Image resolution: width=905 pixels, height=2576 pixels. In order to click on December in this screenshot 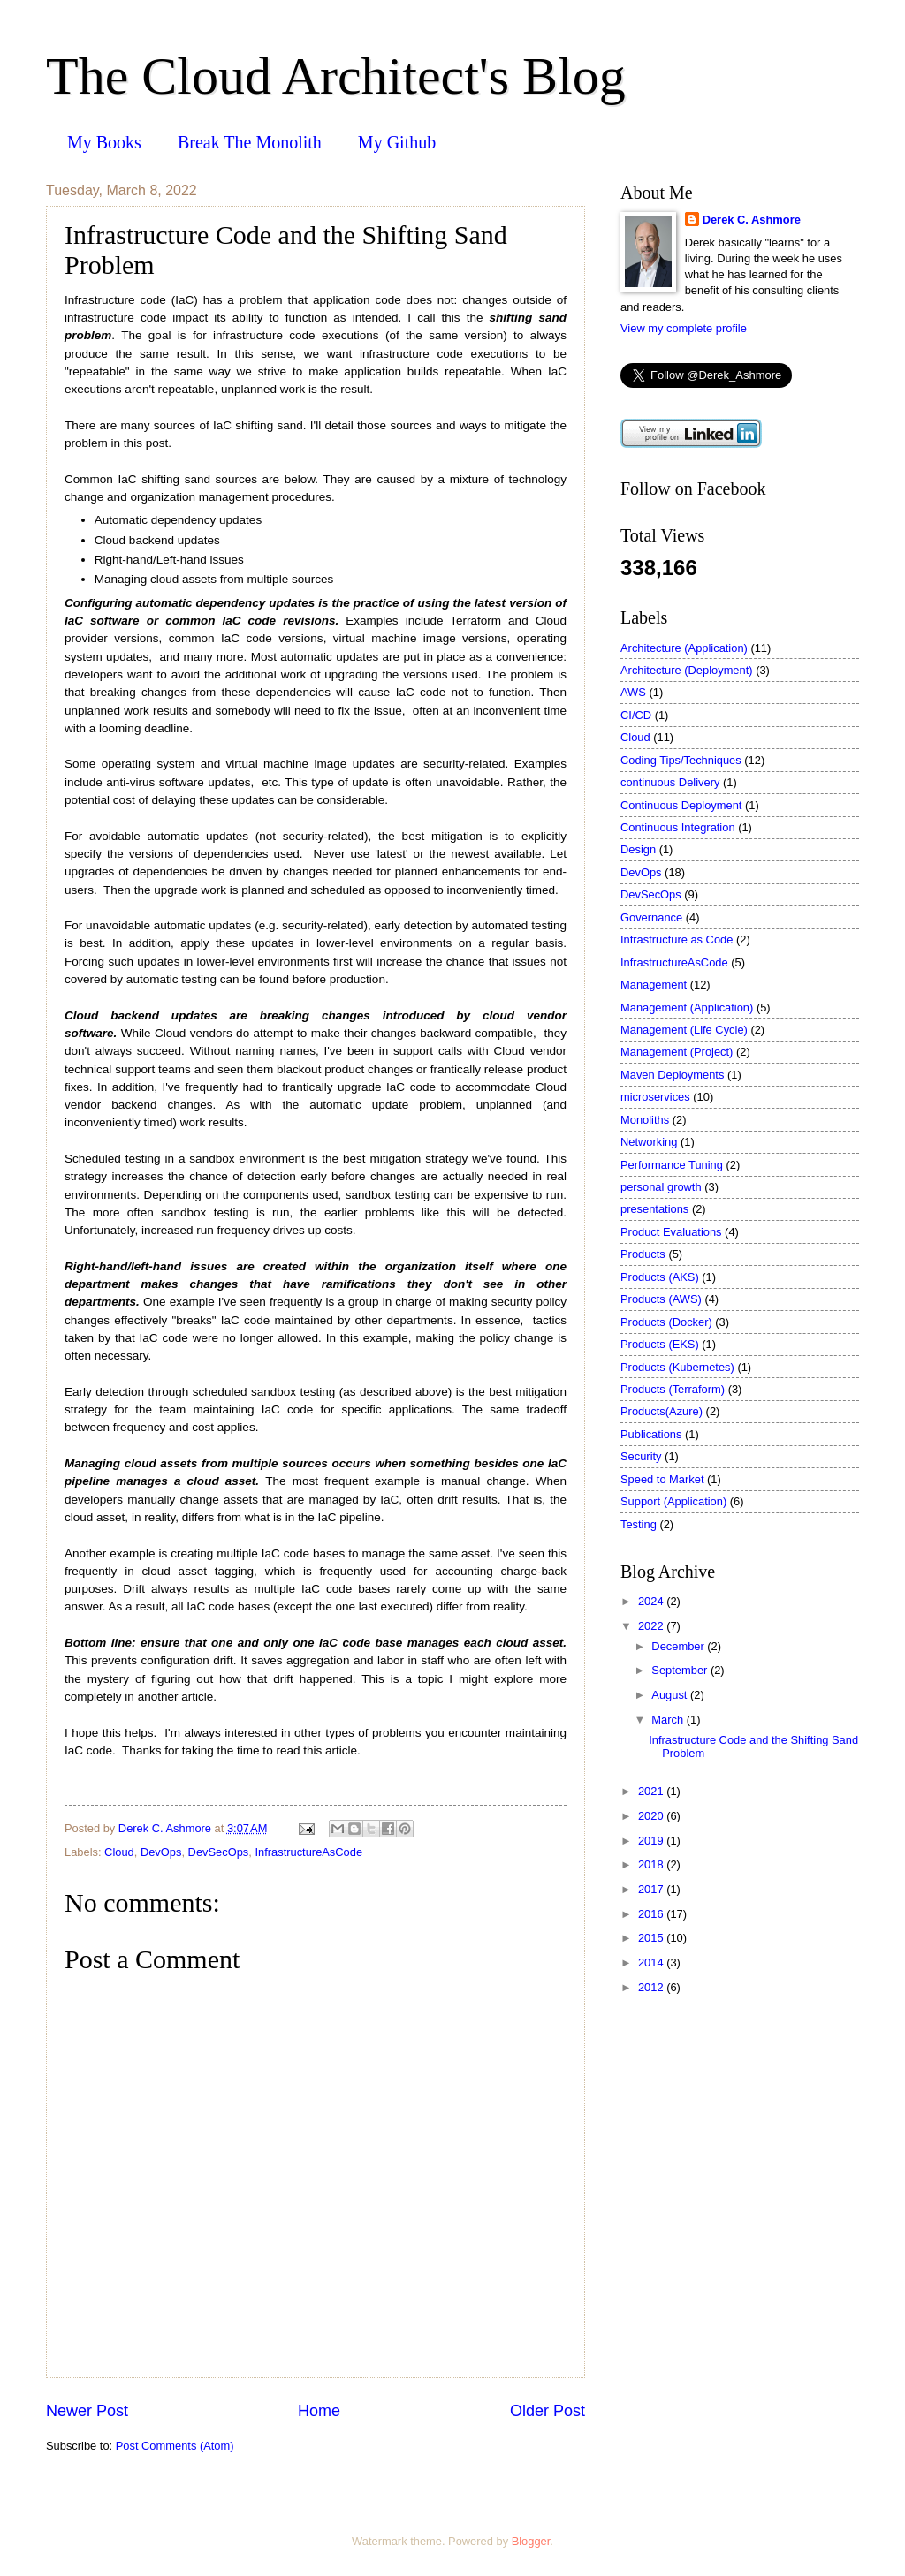, I will do `click(679, 1646)`.